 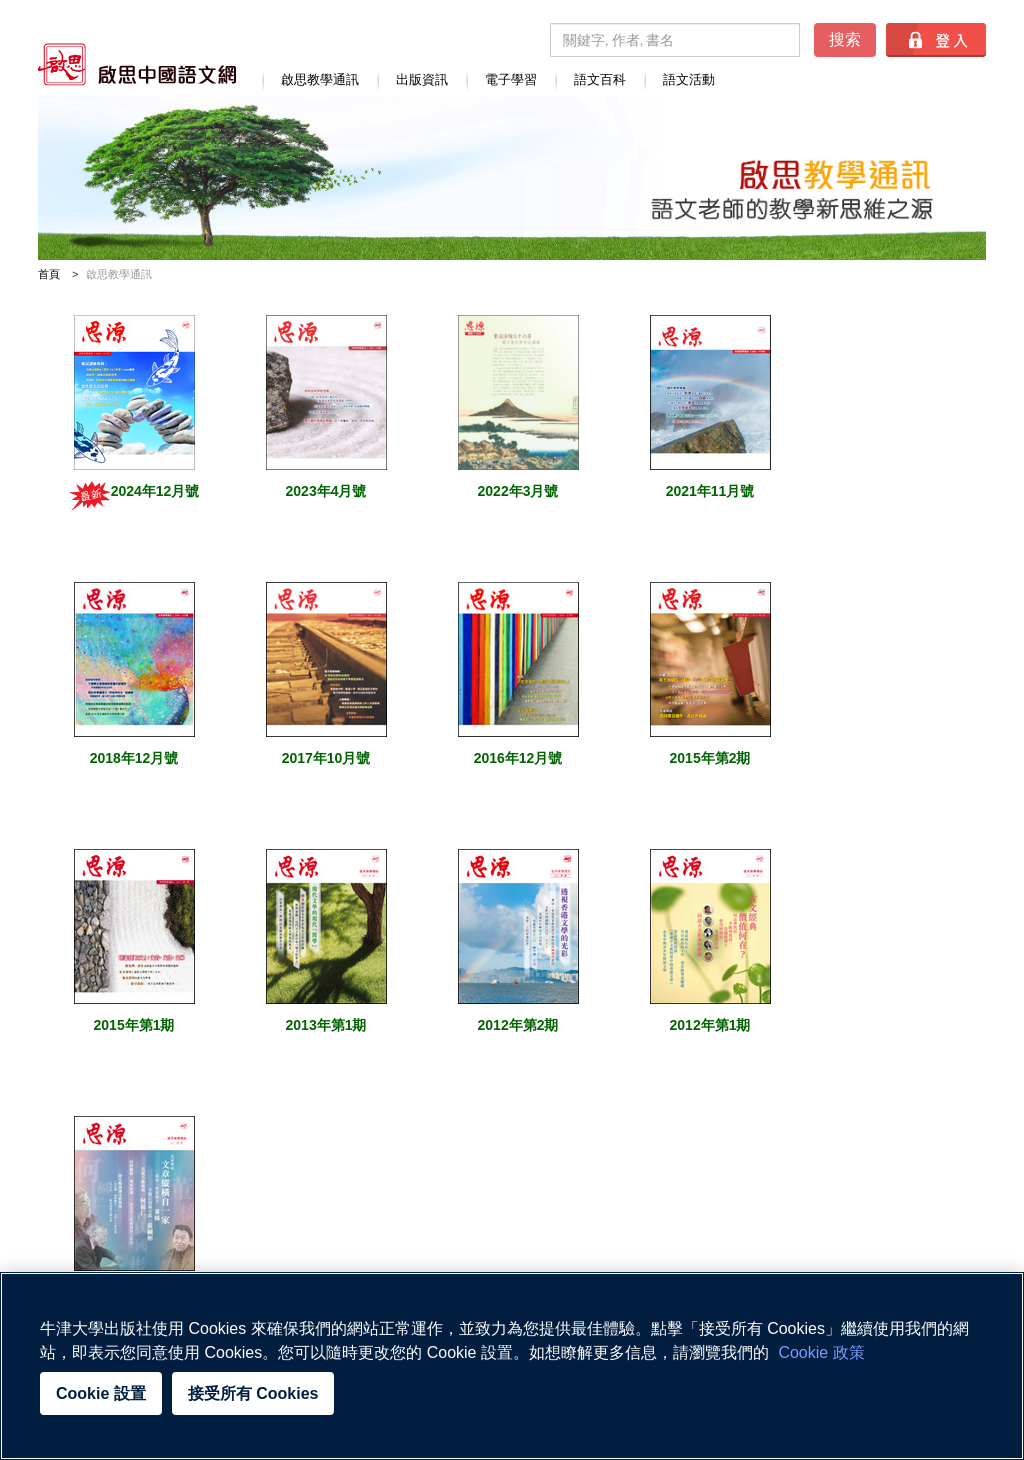 I want to click on 接受所有 Cookies, so click(x=253, y=1393).